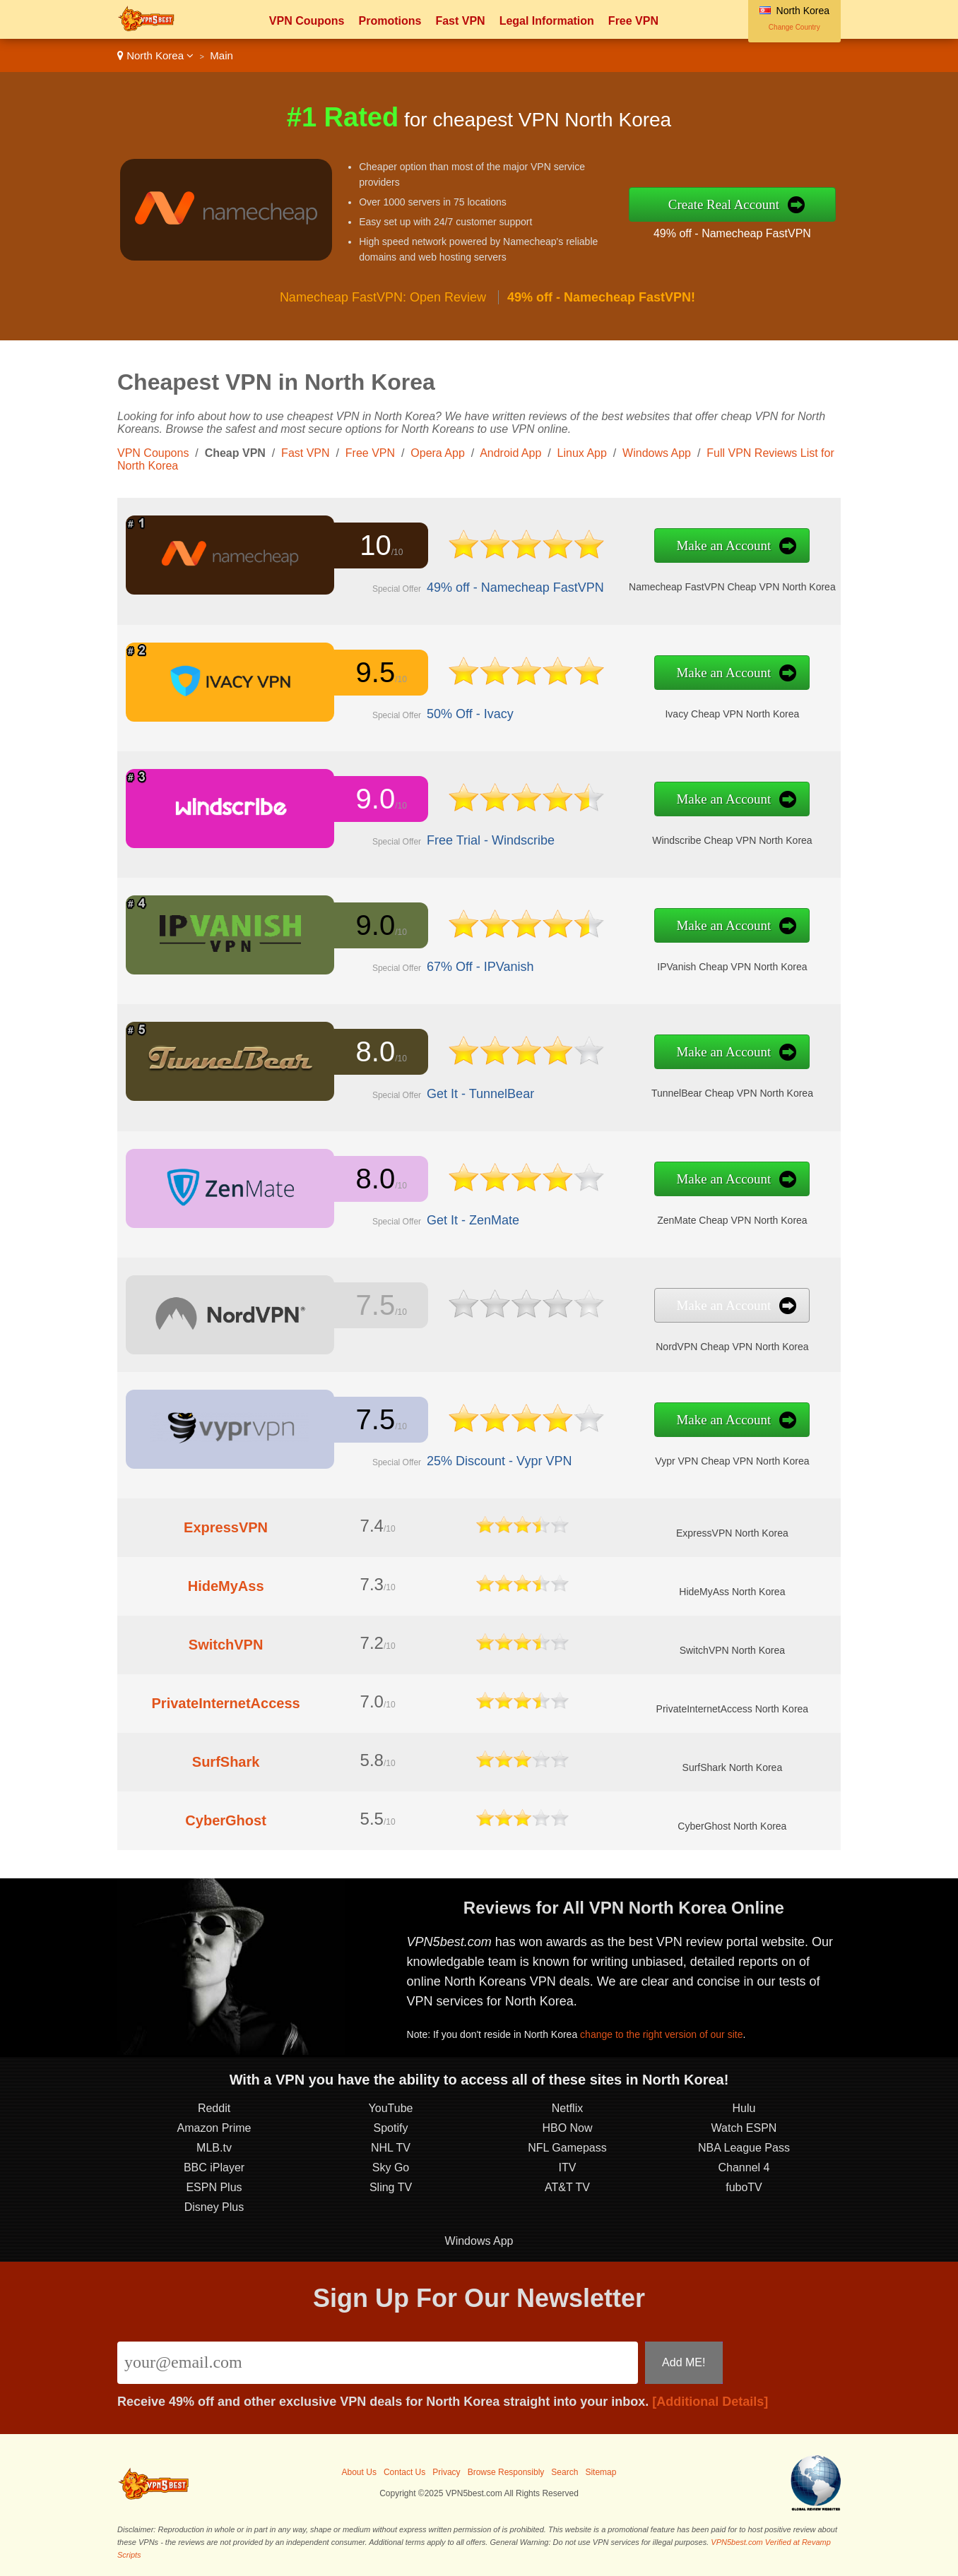 Image resolution: width=958 pixels, height=2576 pixels. Describe the element at coordinates (226, 1644) in the screenshot. I see `SwitchVPN` at that location.